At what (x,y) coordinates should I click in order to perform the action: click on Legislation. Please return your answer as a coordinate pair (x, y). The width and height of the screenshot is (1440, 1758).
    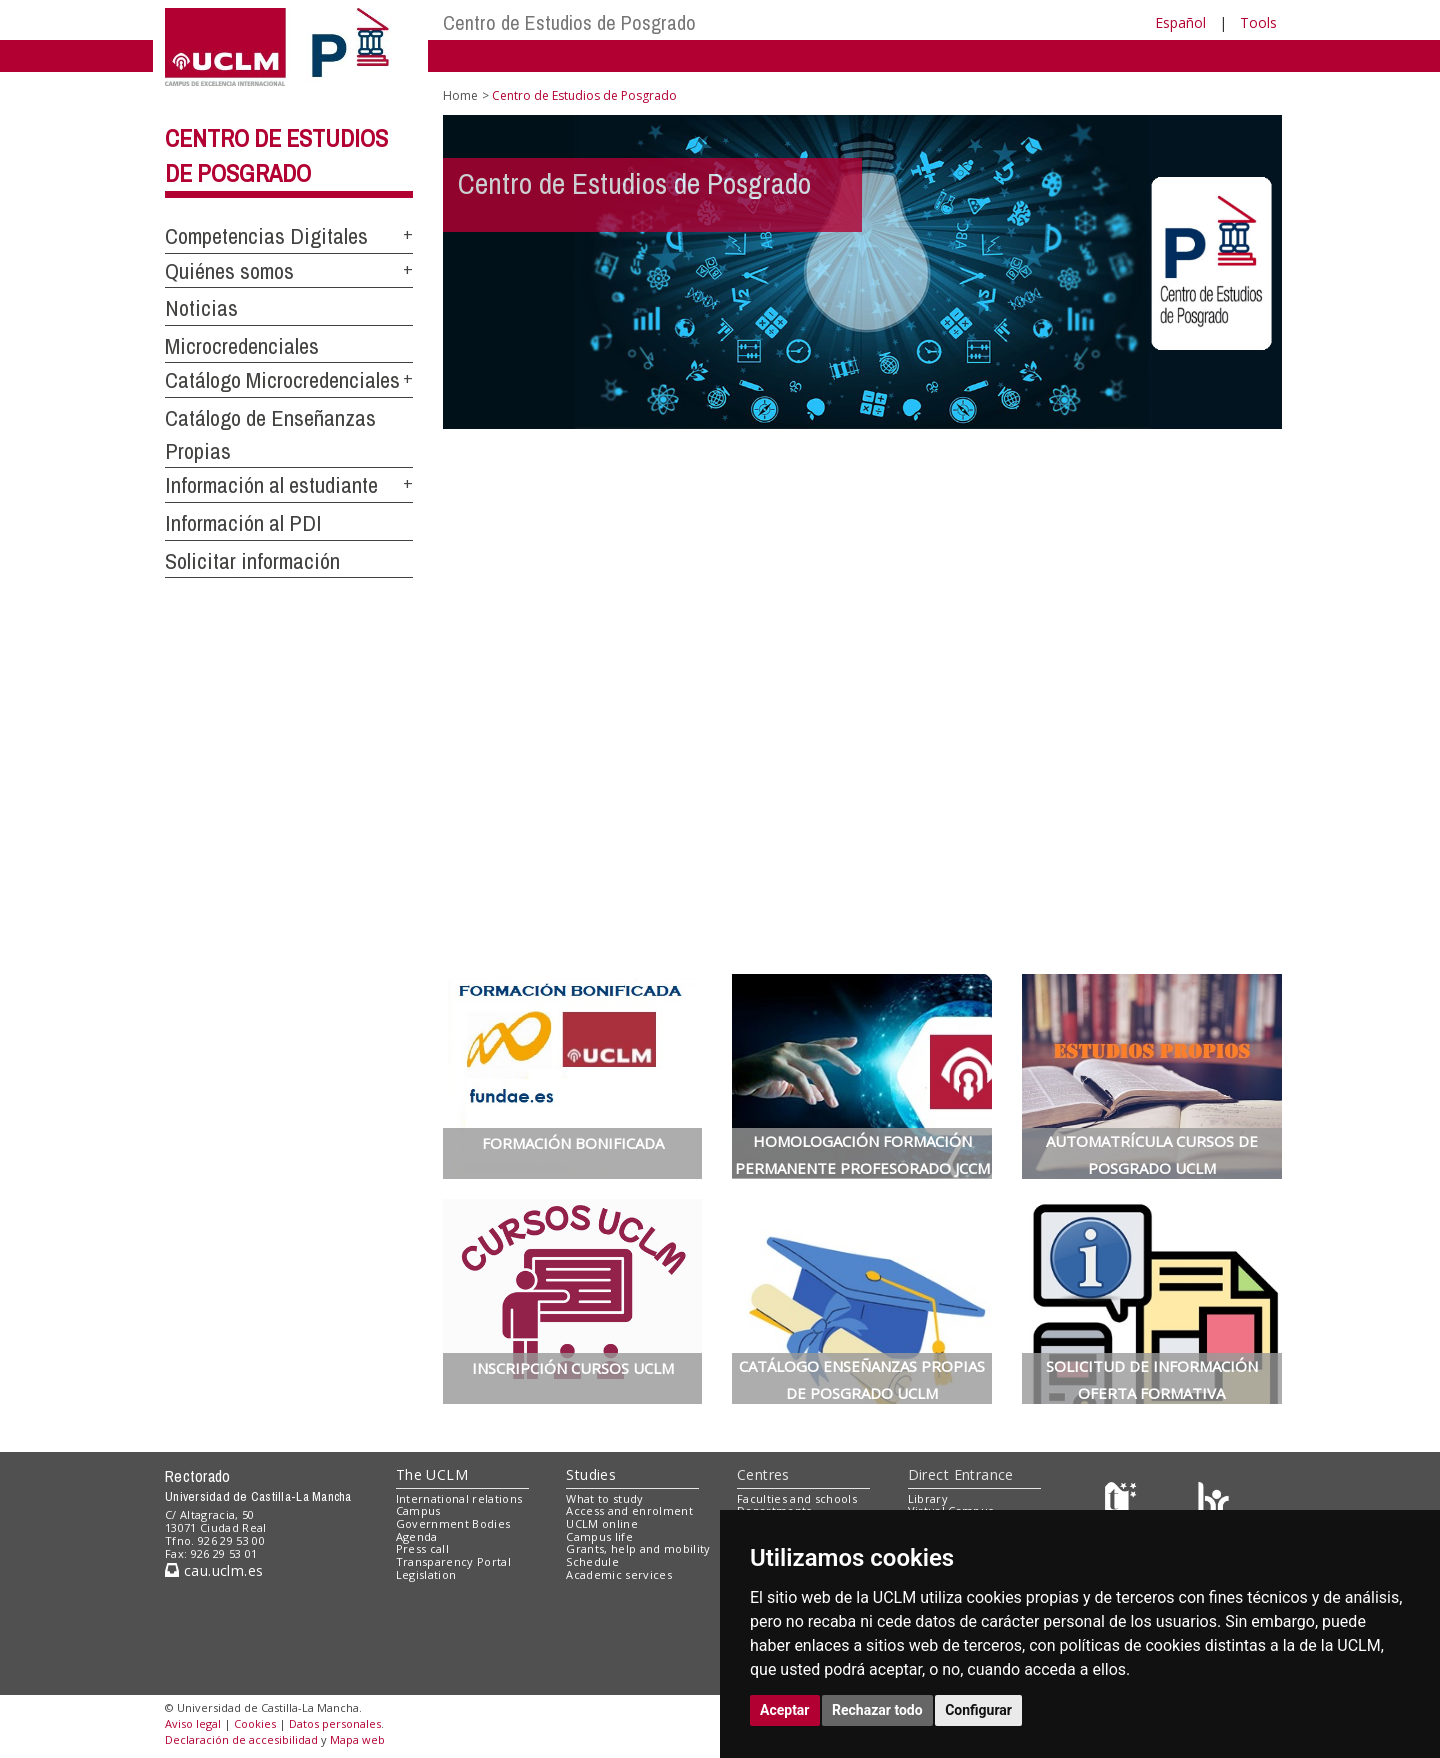
    Looking at the image, I should click on (426, 1574).